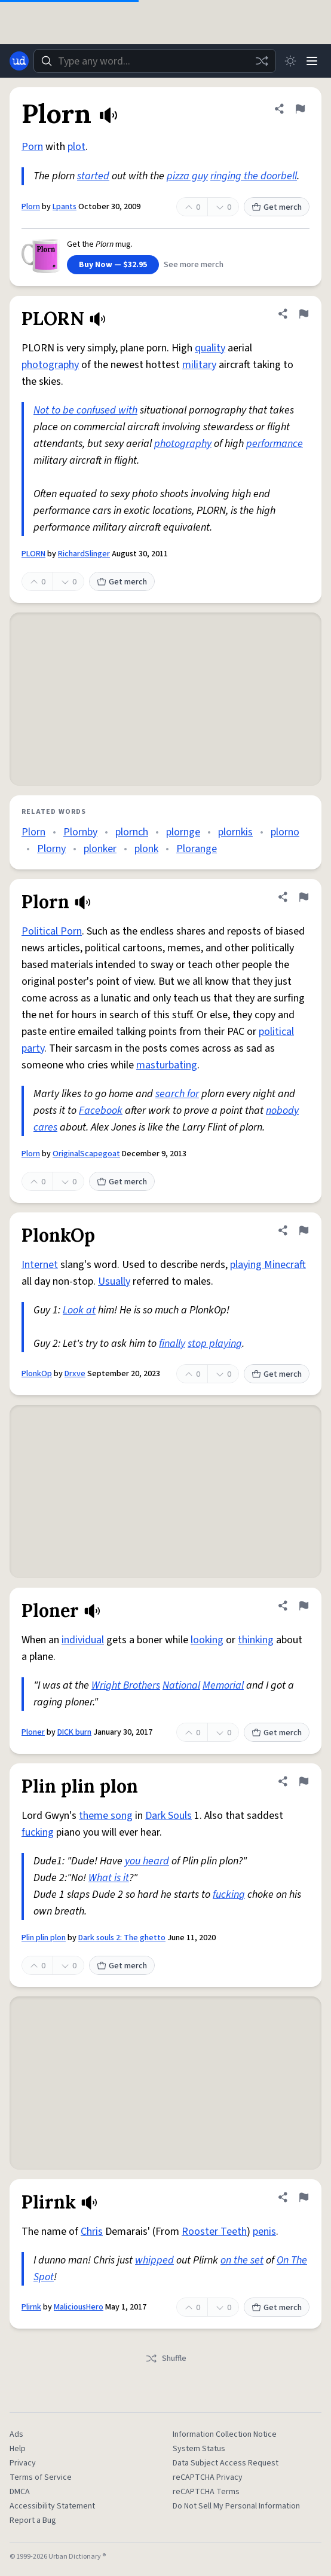 The image size is (331, 2576). What do you see at coordinates (225, 2434) in the screenshot?
I see `Information Collection Notice` at bounding box center [225, 2434].